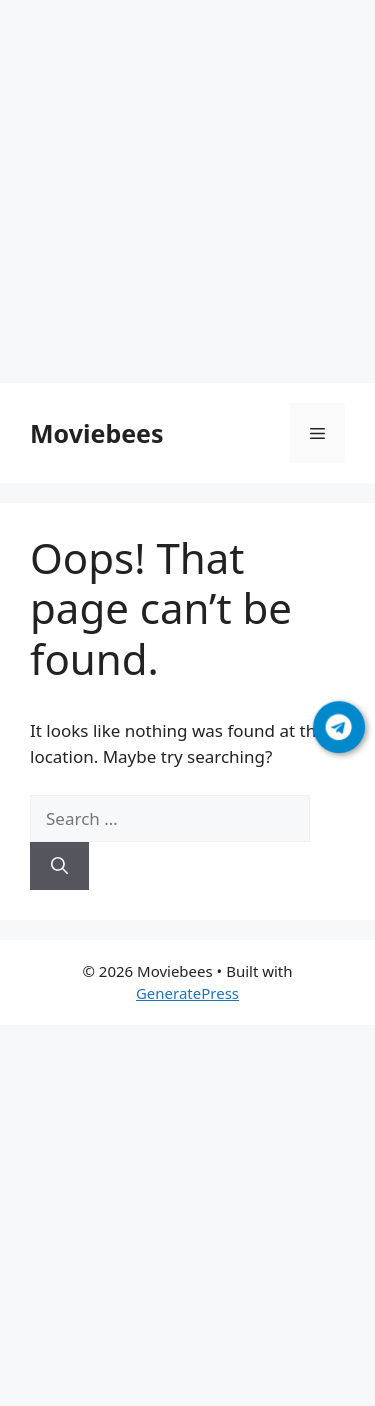 This screenshot has height=1406, width=375. What do you see at coordinates (187, 993) in the screenshot?
I see `GeneratePress` at bounding box center [187, 993].